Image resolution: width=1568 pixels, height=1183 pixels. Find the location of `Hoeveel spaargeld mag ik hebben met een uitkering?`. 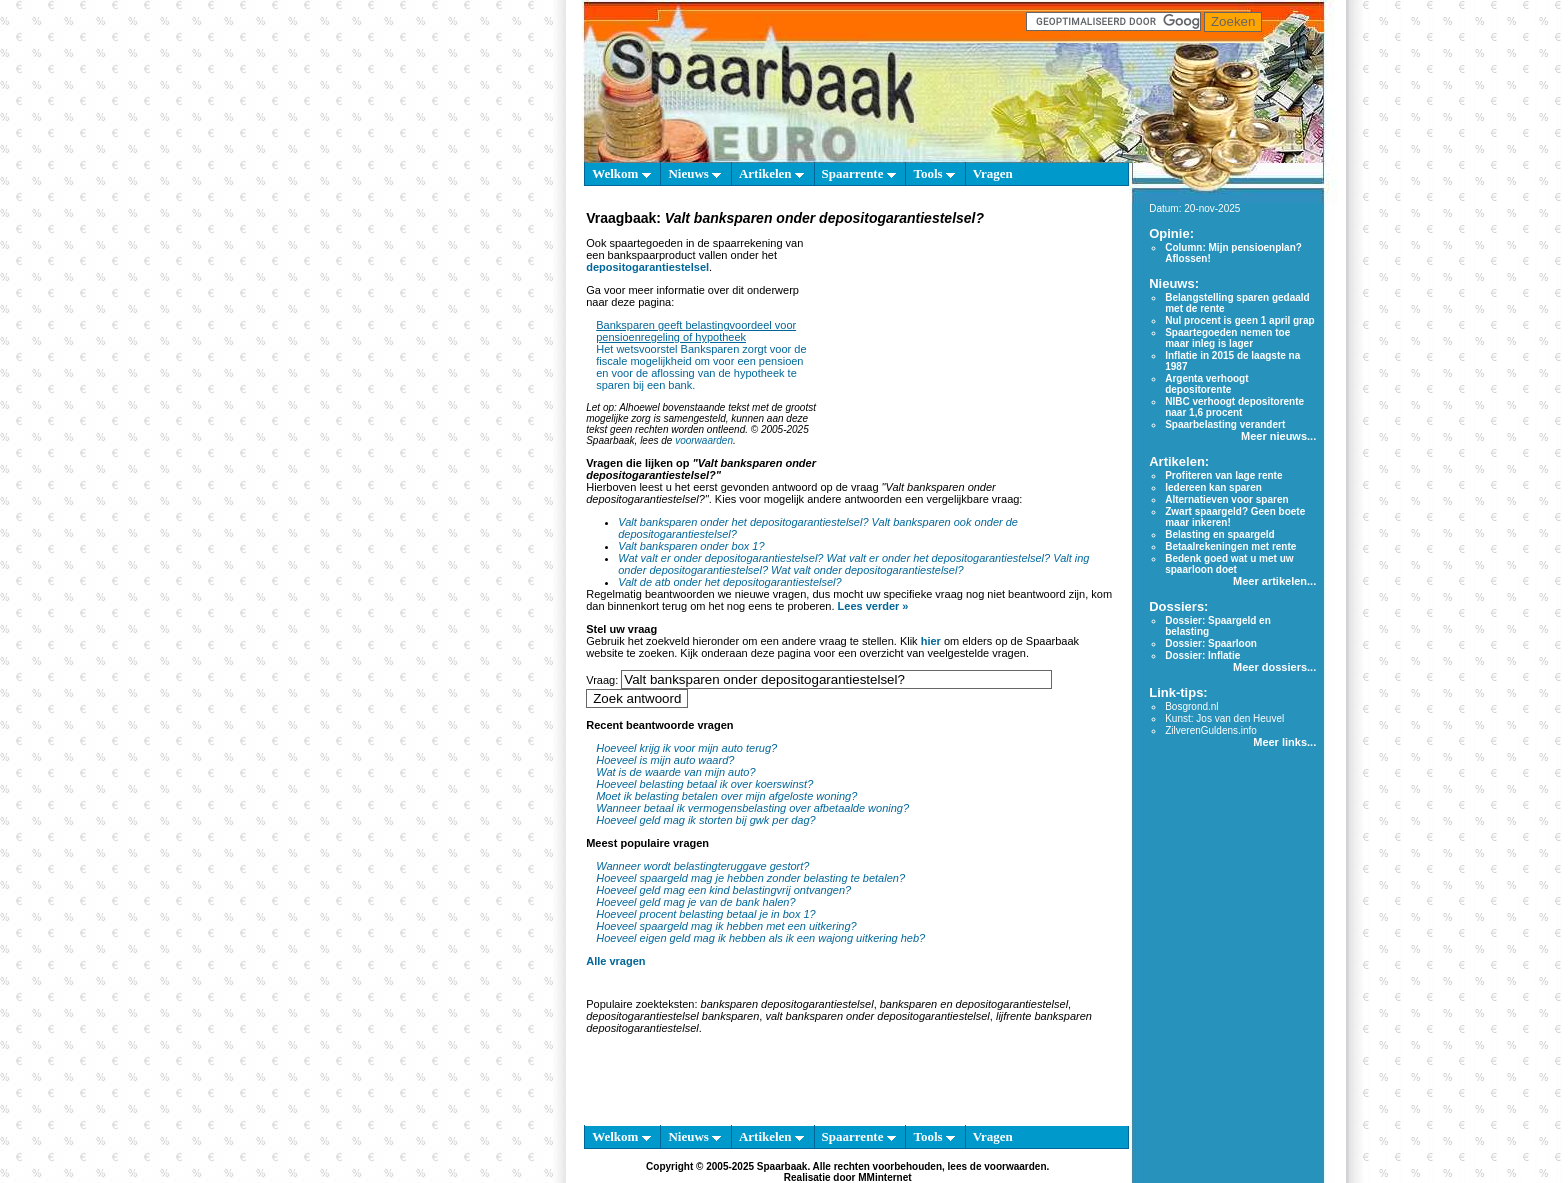

Hoeveel spaargeld mag ik hebben met een uitkering? is located at coordinates (726, 926).